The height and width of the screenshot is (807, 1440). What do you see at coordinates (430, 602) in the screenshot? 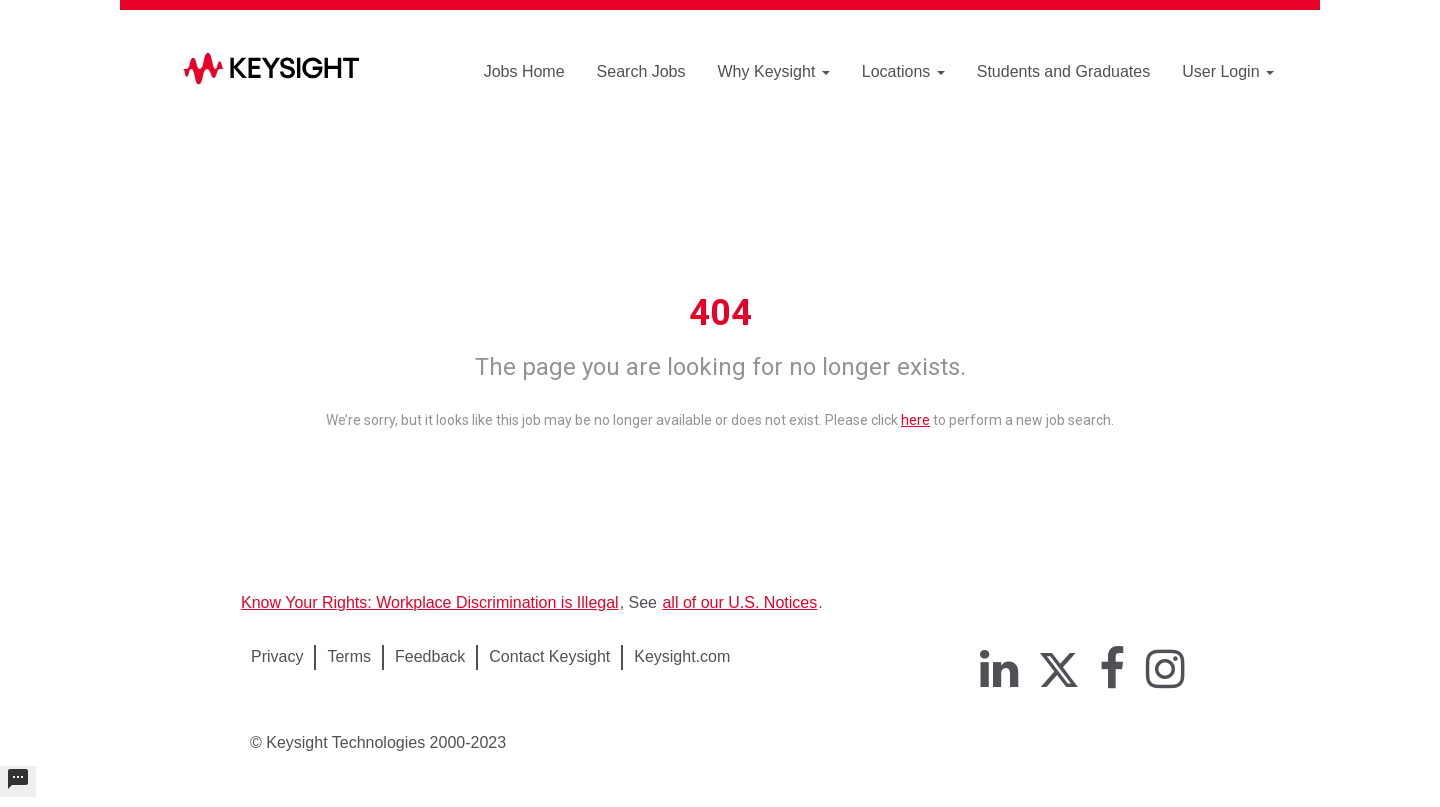
I see `Know Your Rights: Workplace Discrimination is Illegal` at bounding box center [430, 602].